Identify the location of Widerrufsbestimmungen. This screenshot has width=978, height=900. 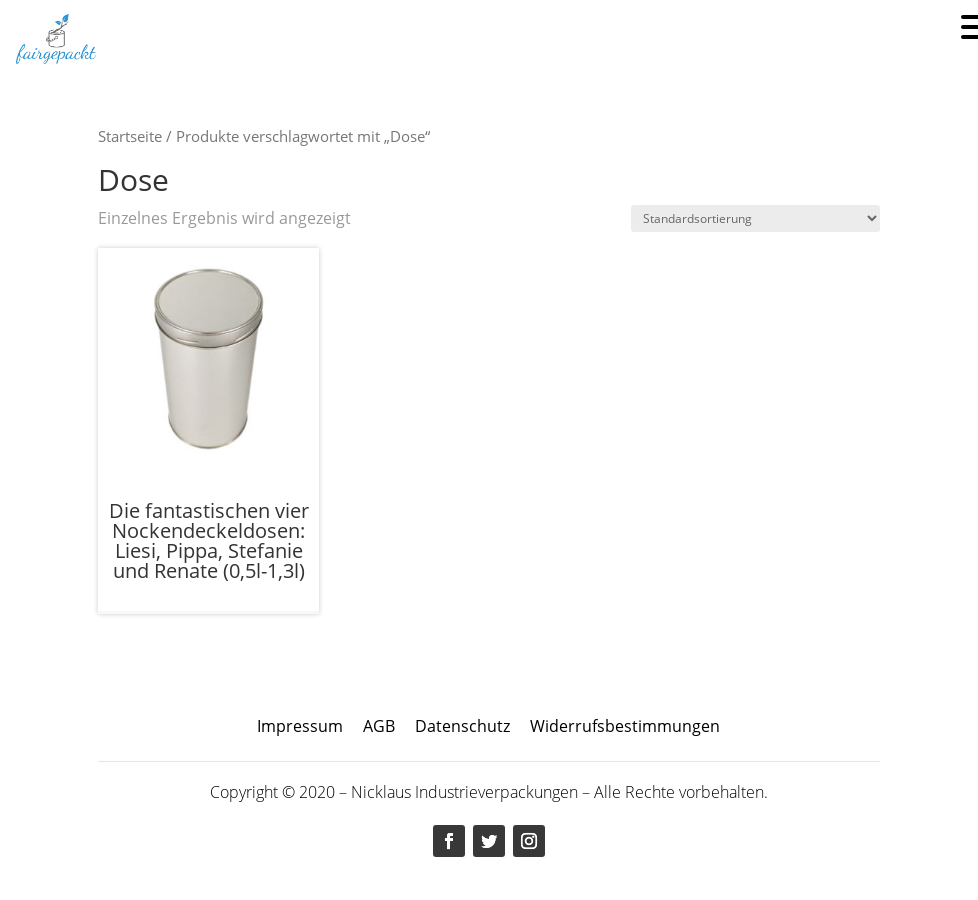
(625, 726).